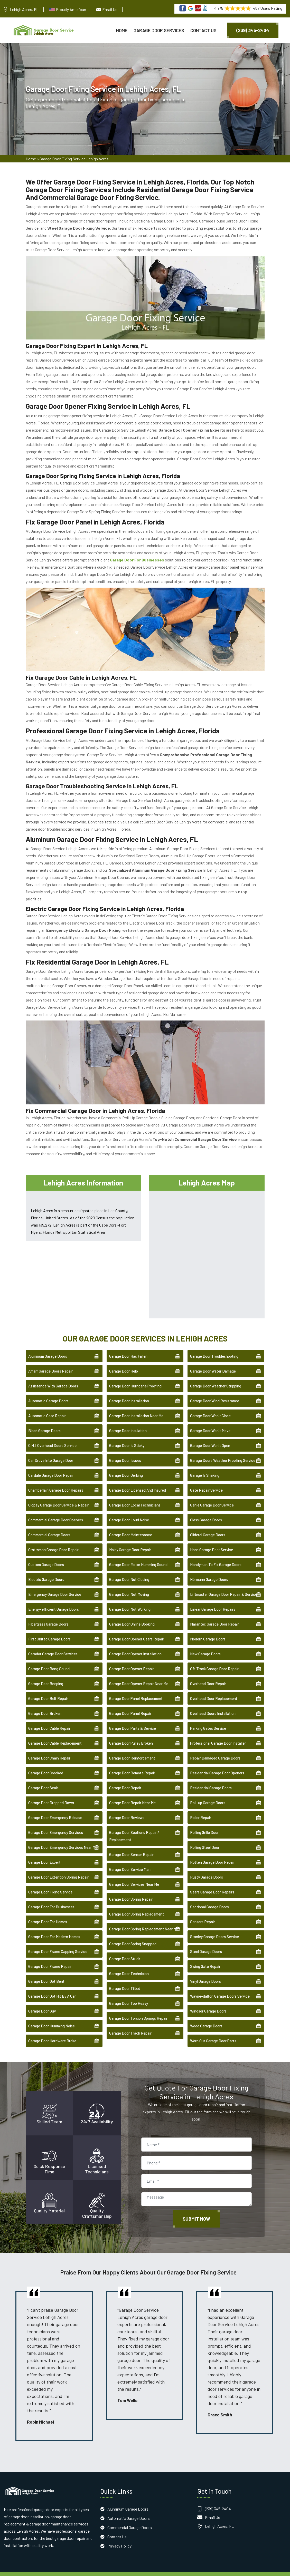  Describe the element at coordinates (214, 1928) in the screenshot. I see `Stanley Garage Doors Service` at that location.